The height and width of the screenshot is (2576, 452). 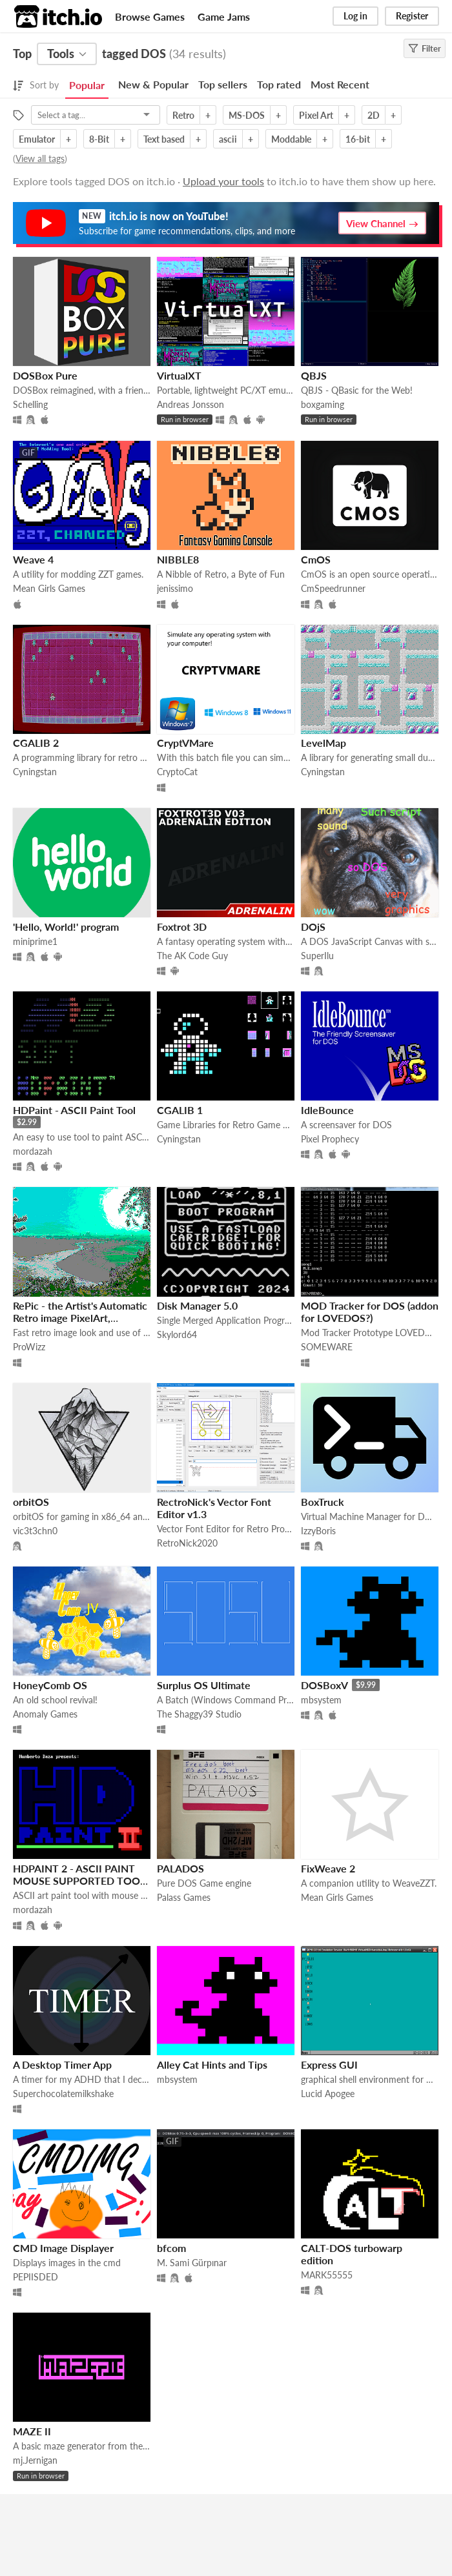 What do you see at coordinates (187, 1542) in the screenshot?
I see `RetroNick2020` at bounding box center [187, 1542].